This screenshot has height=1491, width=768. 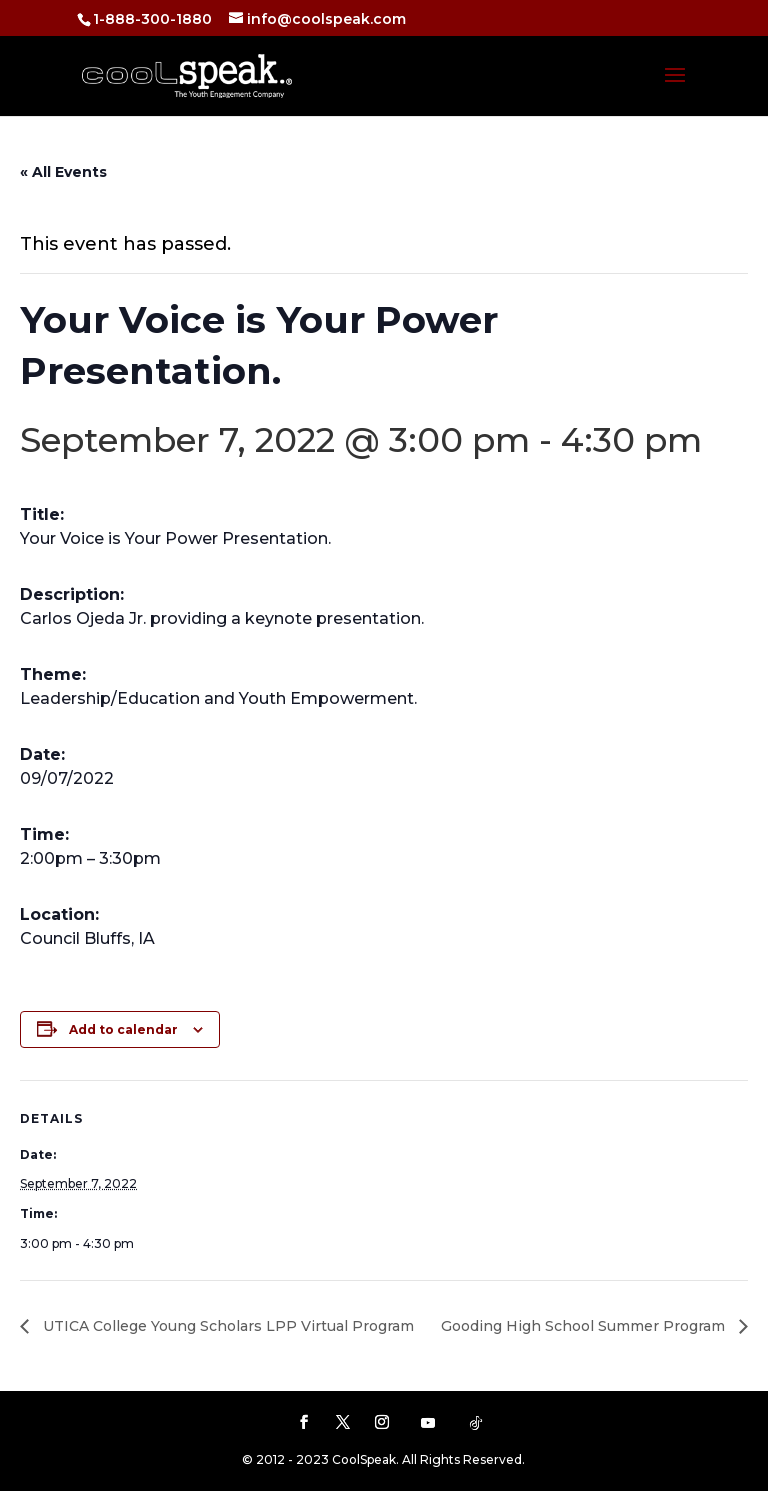 What do you see at coordinates (585, 1326) in the screenshot?
I see `Gooding High School Summer Program` at bounding box center [585, 1326].